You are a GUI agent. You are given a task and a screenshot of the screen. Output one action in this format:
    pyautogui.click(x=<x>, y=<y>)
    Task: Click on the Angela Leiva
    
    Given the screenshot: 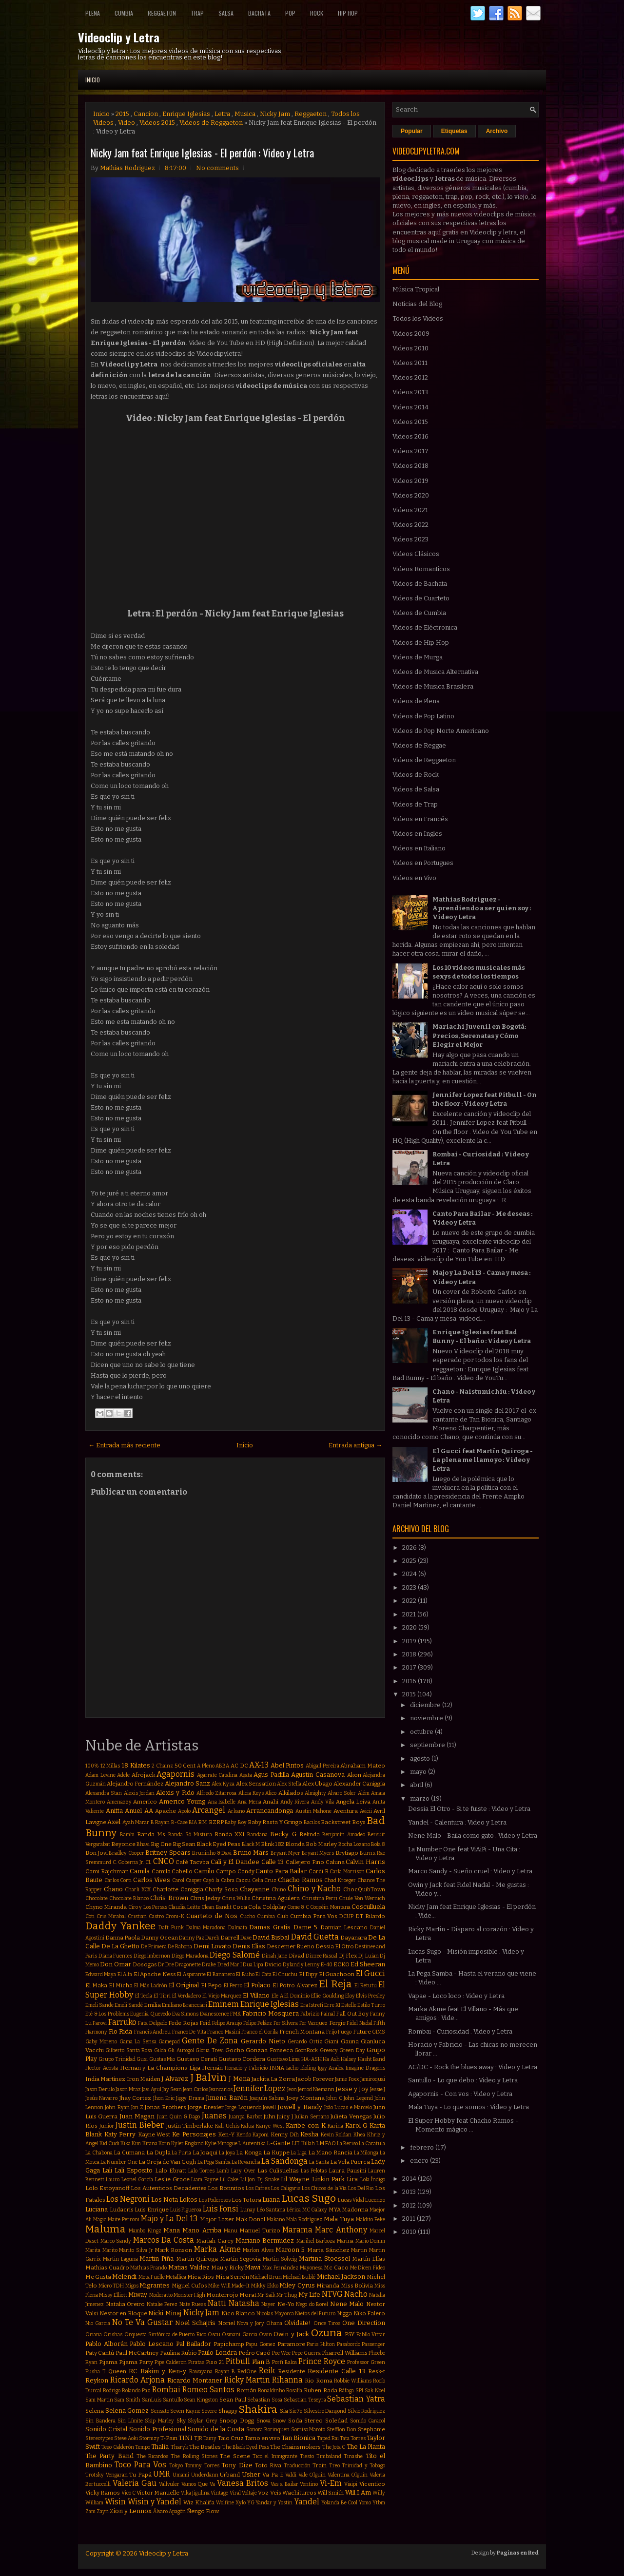 What is the action you would take?
    pyautogui.click(x=353, y=1801)
    